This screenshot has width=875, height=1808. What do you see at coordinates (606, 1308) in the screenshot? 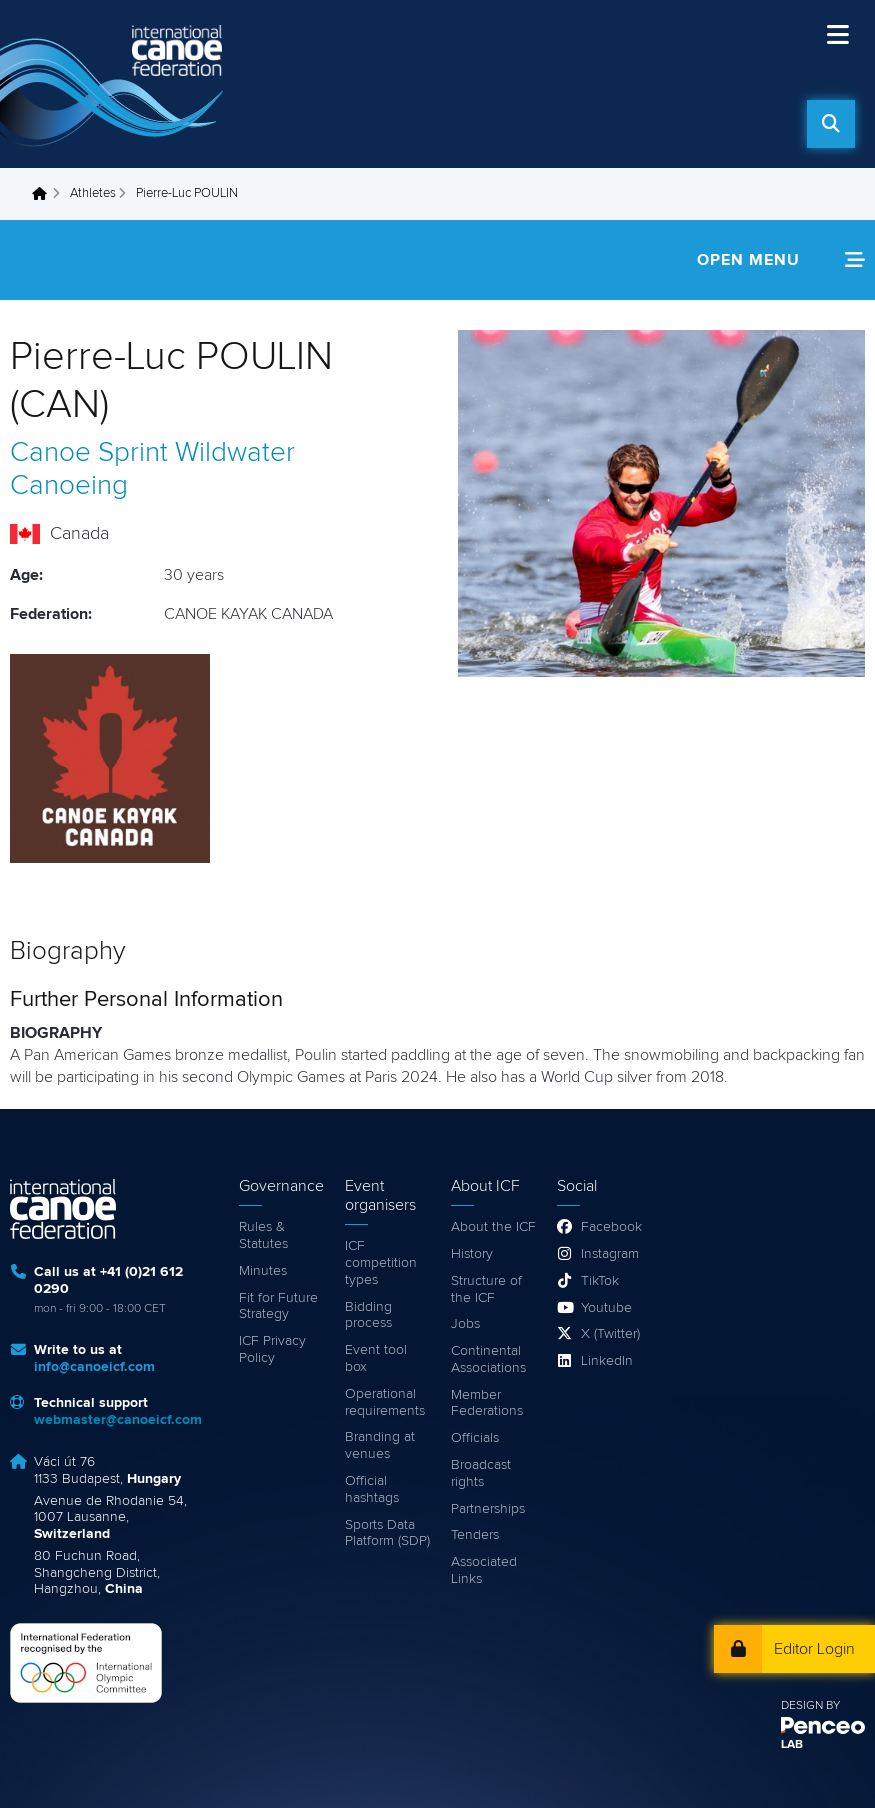
I see `Youtube` at bounding box center [606, 1308].